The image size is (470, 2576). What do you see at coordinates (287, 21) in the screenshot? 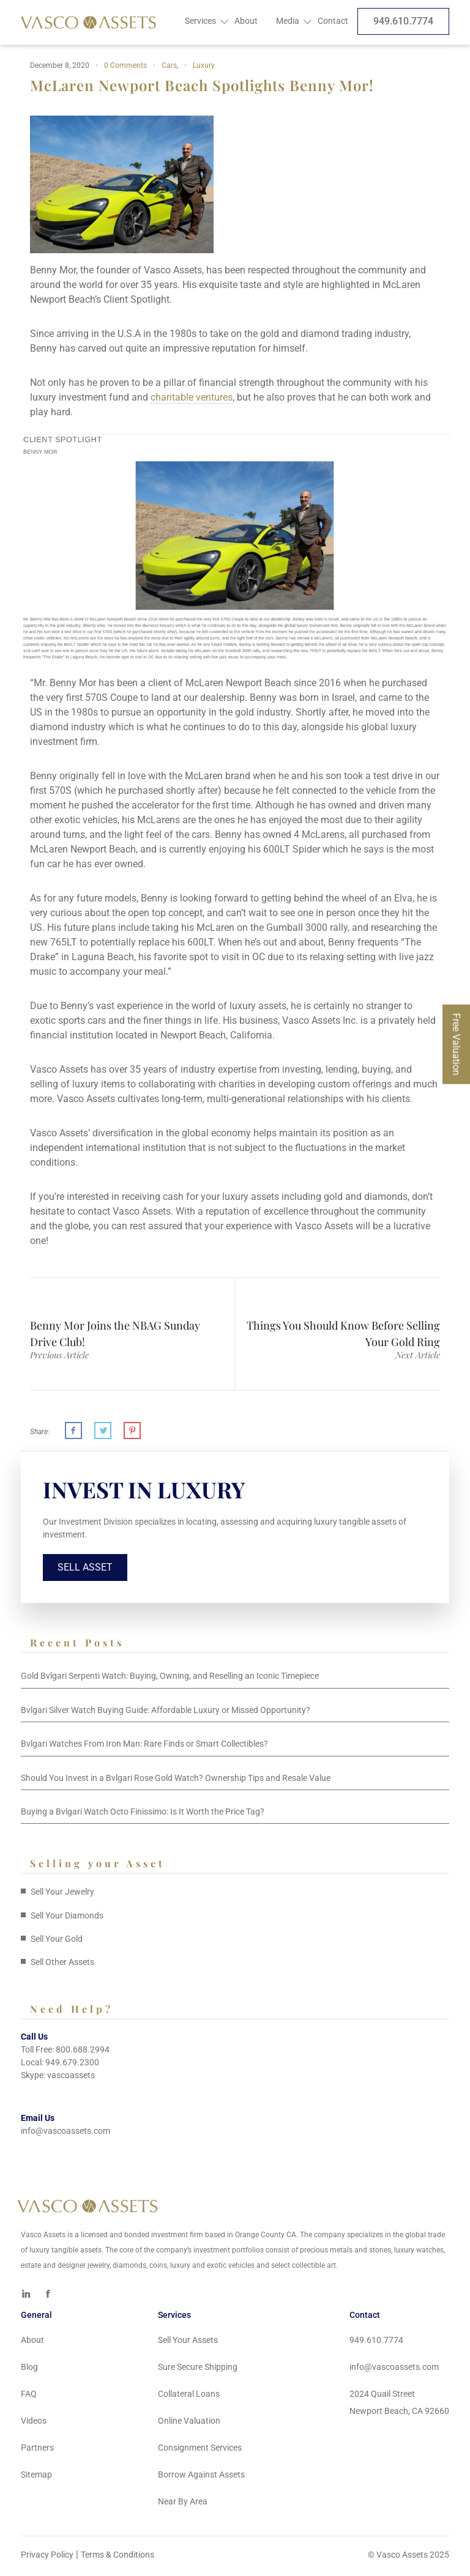
I see `Media` at bounding box center [287, 21].